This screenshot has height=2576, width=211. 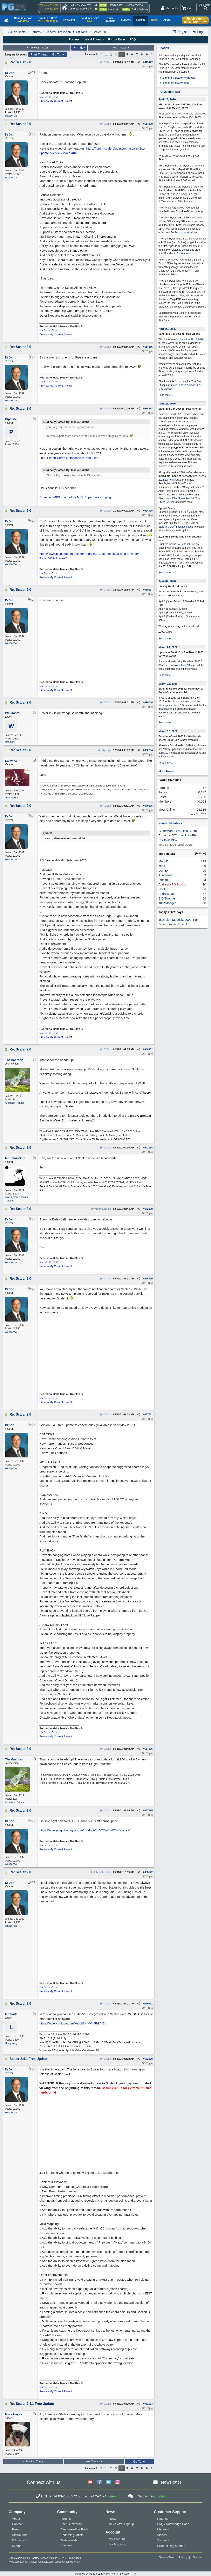 I want to click on sales@pgmusic.com;, so click(x=42, y=2561).